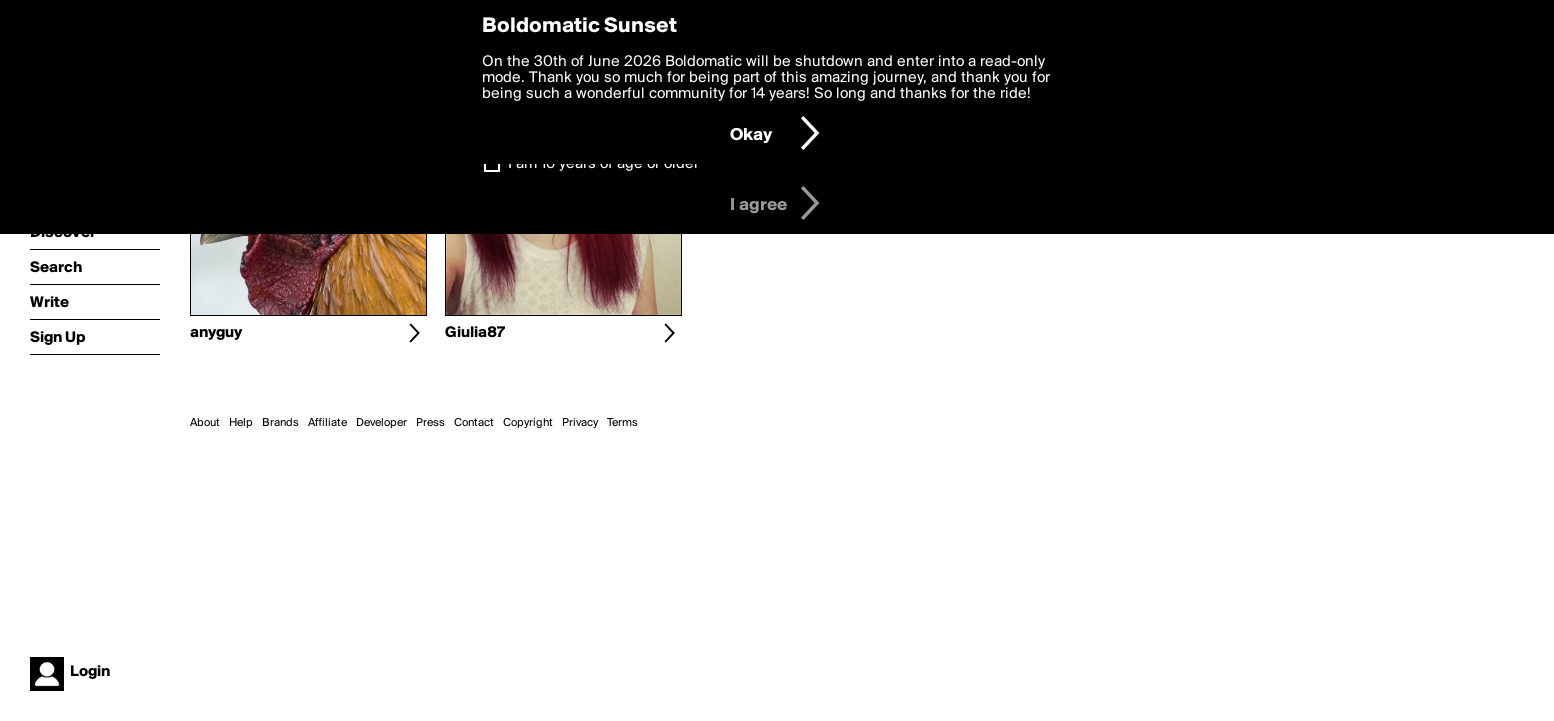  I want to click on About, so click(205, 423).